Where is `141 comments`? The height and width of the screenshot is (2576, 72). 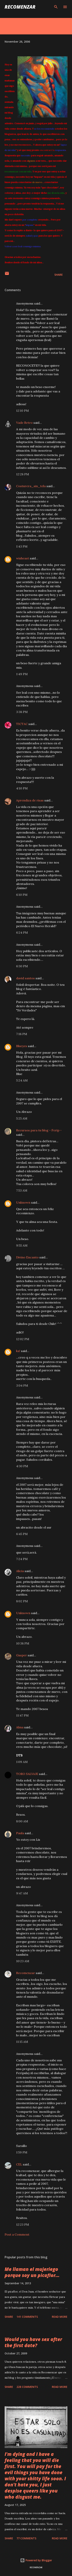
141 comments is located at coordinates (27, 2316).